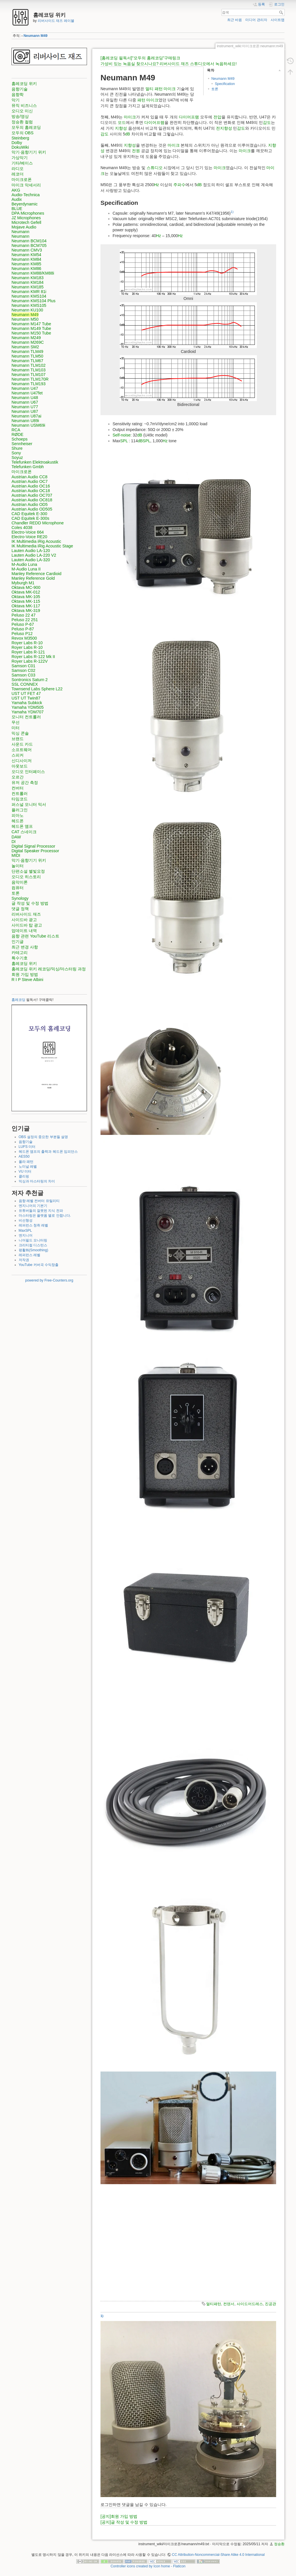  I want to click on 글 작성 및 수정 방법, so click(30, 903).